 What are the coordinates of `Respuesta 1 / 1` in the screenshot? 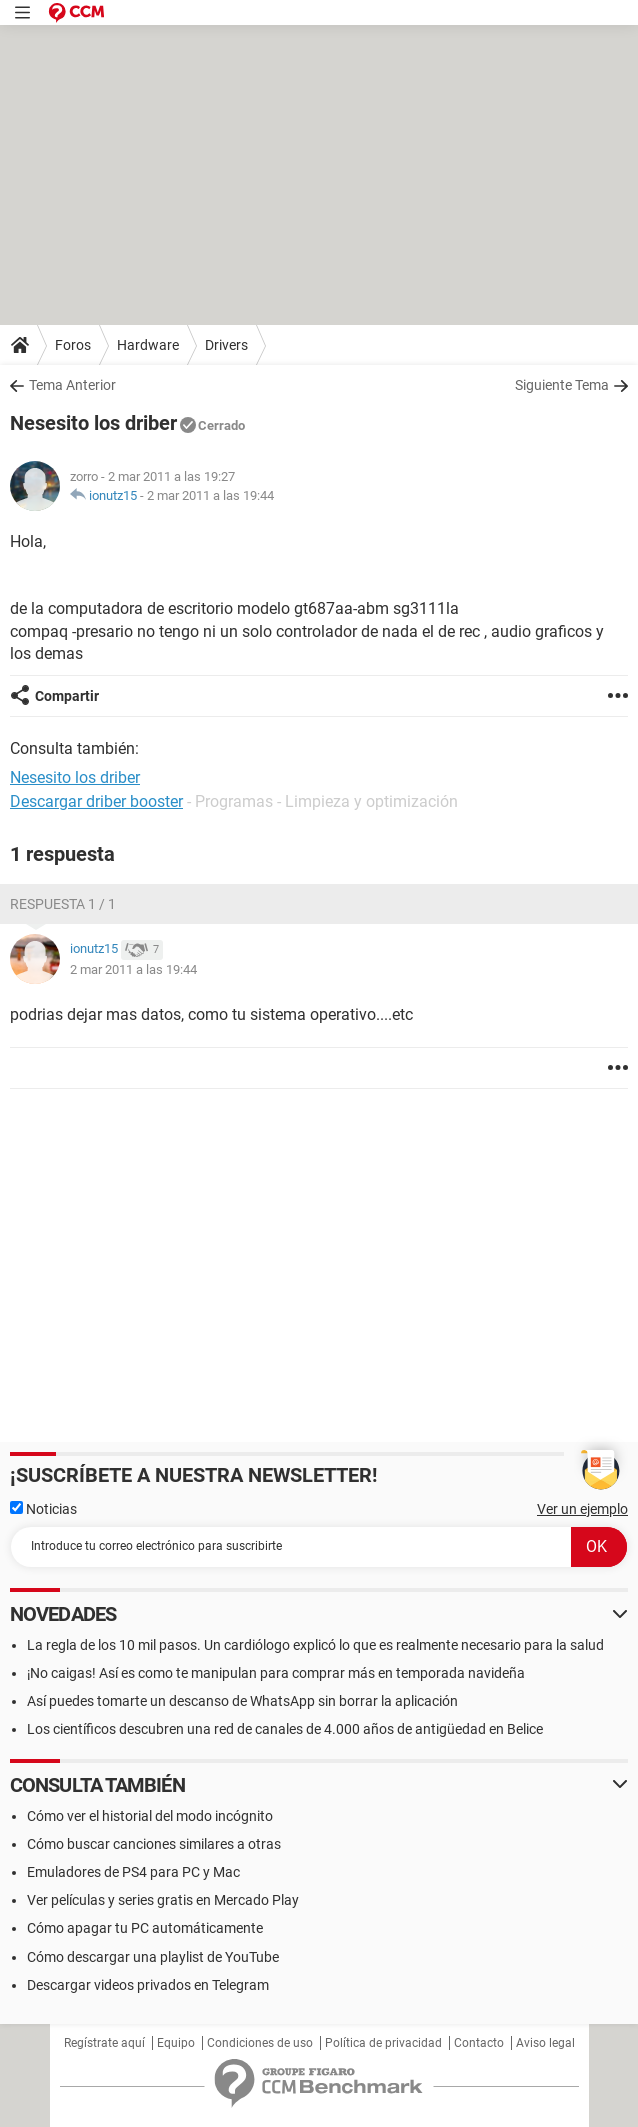 It's located at (63, 904).